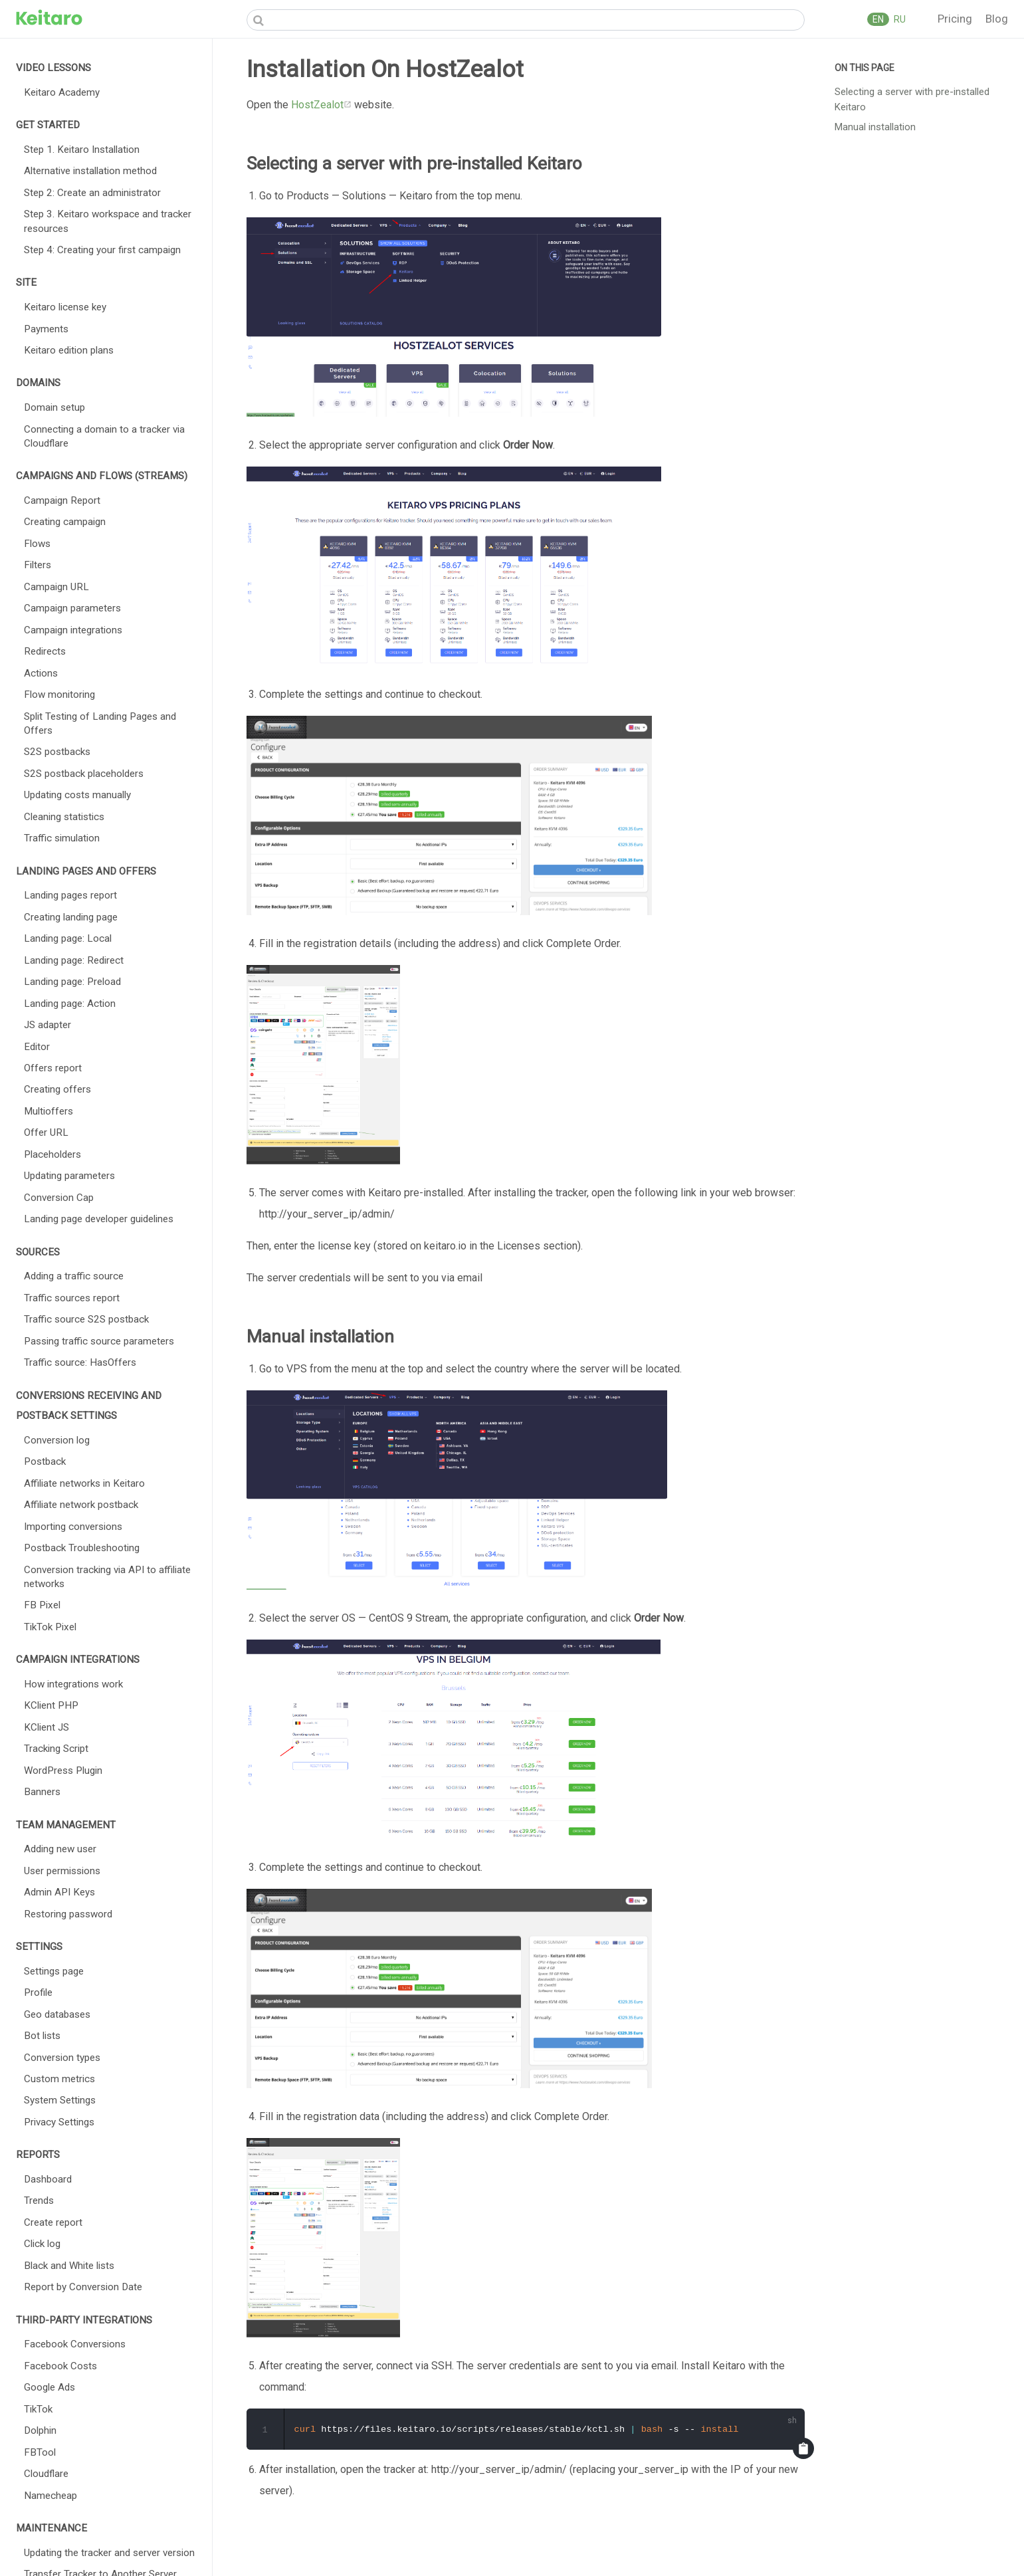 The height and width of the screenshot is (2576, 1024). What do you see at coordinates (48, 2179) in the screenshot?
I see `Dashboard` at bounding box center [48, 2179].